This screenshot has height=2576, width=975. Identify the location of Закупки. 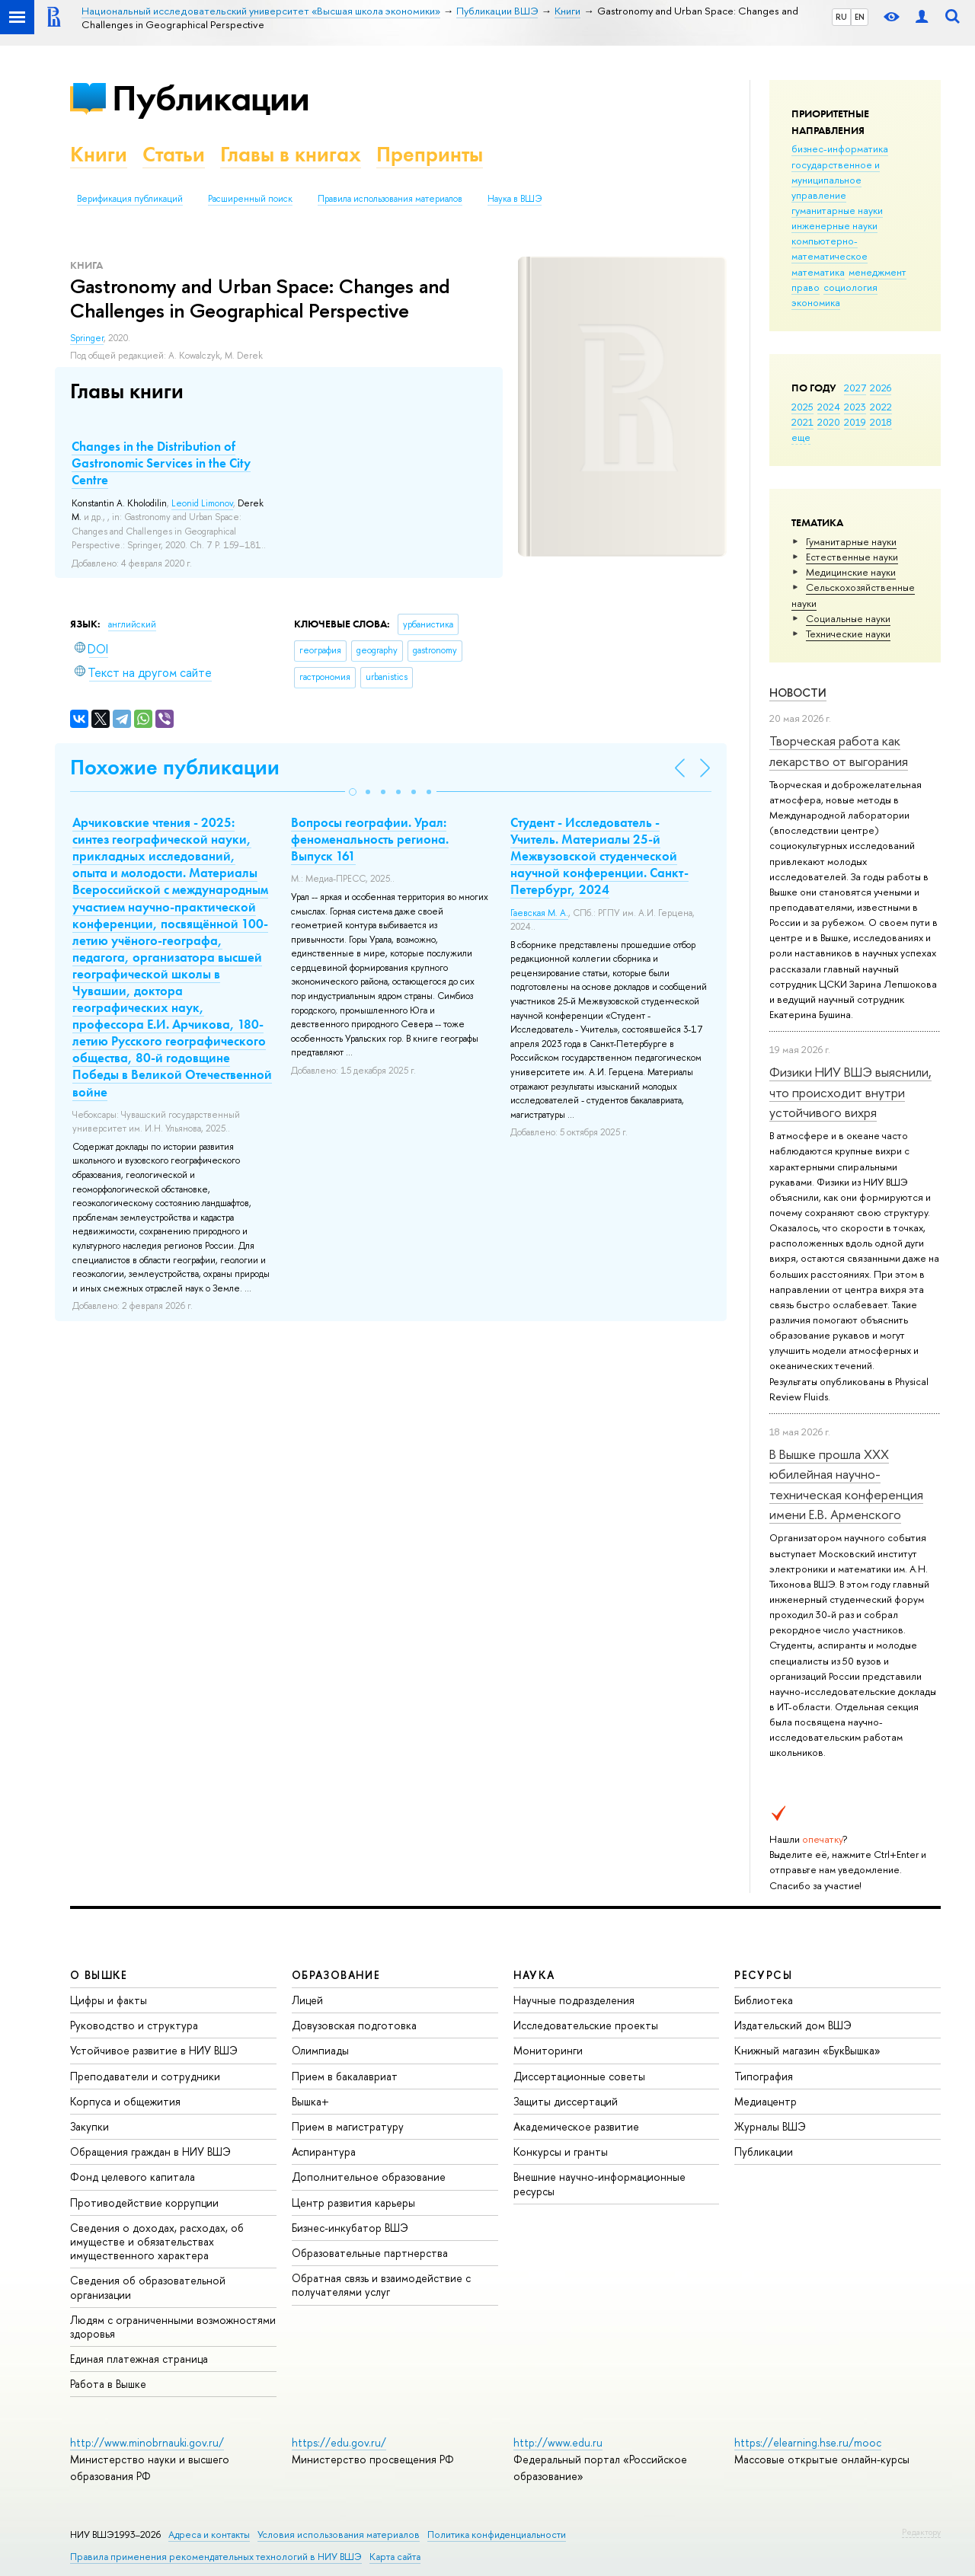
(89, 2126).